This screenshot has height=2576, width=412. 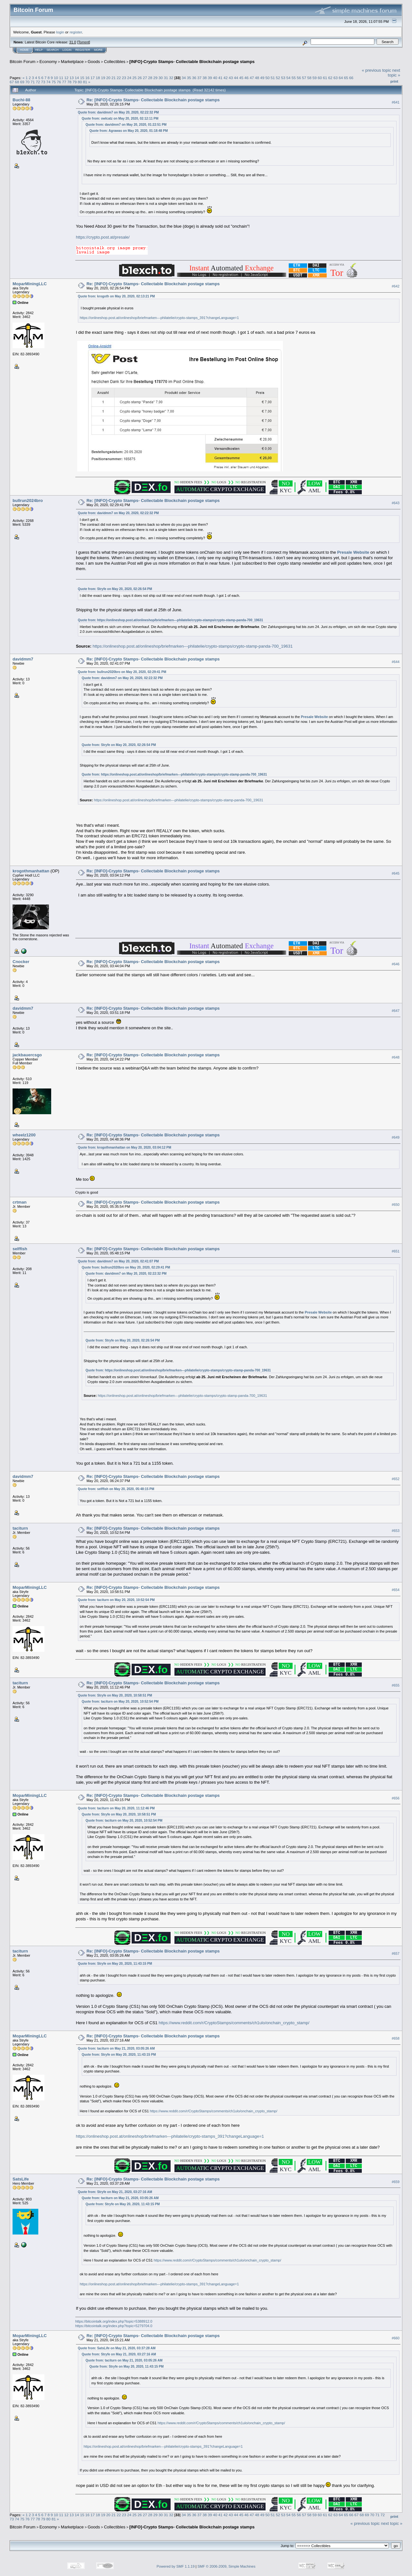 I want to click on register, so click(x=76, y=32).